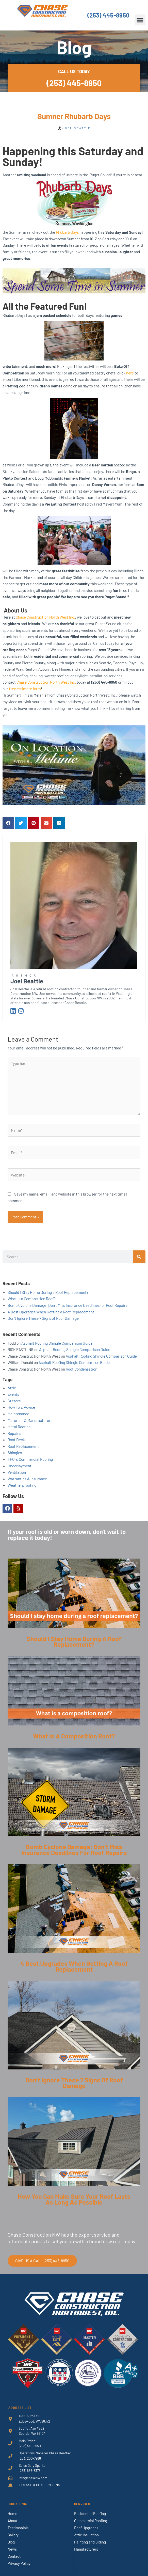 The width and height of the screenshot is (148, 2576). What do you see at coordinates (12, 2549) in the screenshot?
I see `News` at bounding box center [12, 2549].